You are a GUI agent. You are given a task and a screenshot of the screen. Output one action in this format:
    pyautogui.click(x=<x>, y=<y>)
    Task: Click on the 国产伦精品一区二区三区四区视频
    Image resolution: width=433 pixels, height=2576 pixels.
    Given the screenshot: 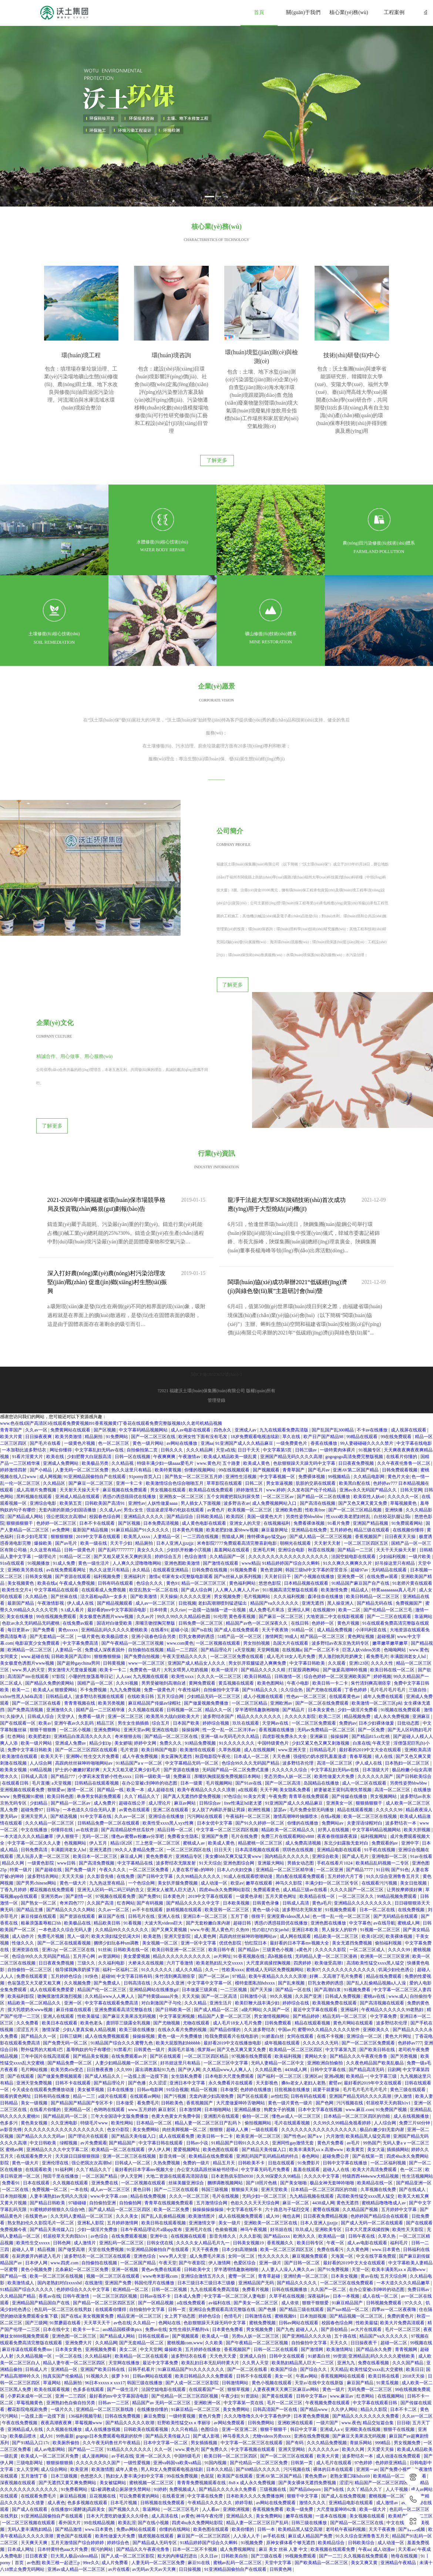 What is the action you would take?
    pyautogui.click(x=185, y=2333)
    